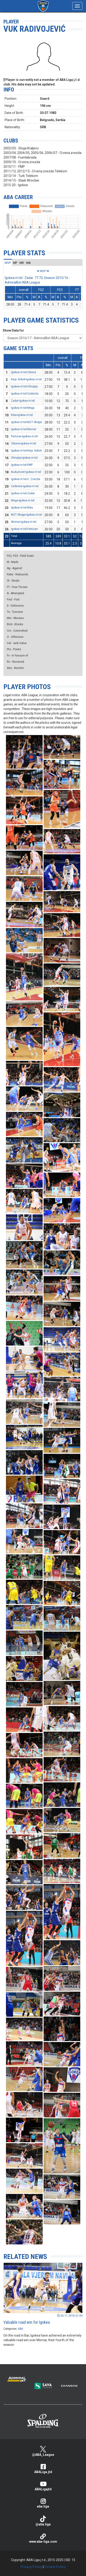 The width and height of the screenshot is (86, 2576). I want to click on Mega-Igokea m:tel, so click(22, 500).